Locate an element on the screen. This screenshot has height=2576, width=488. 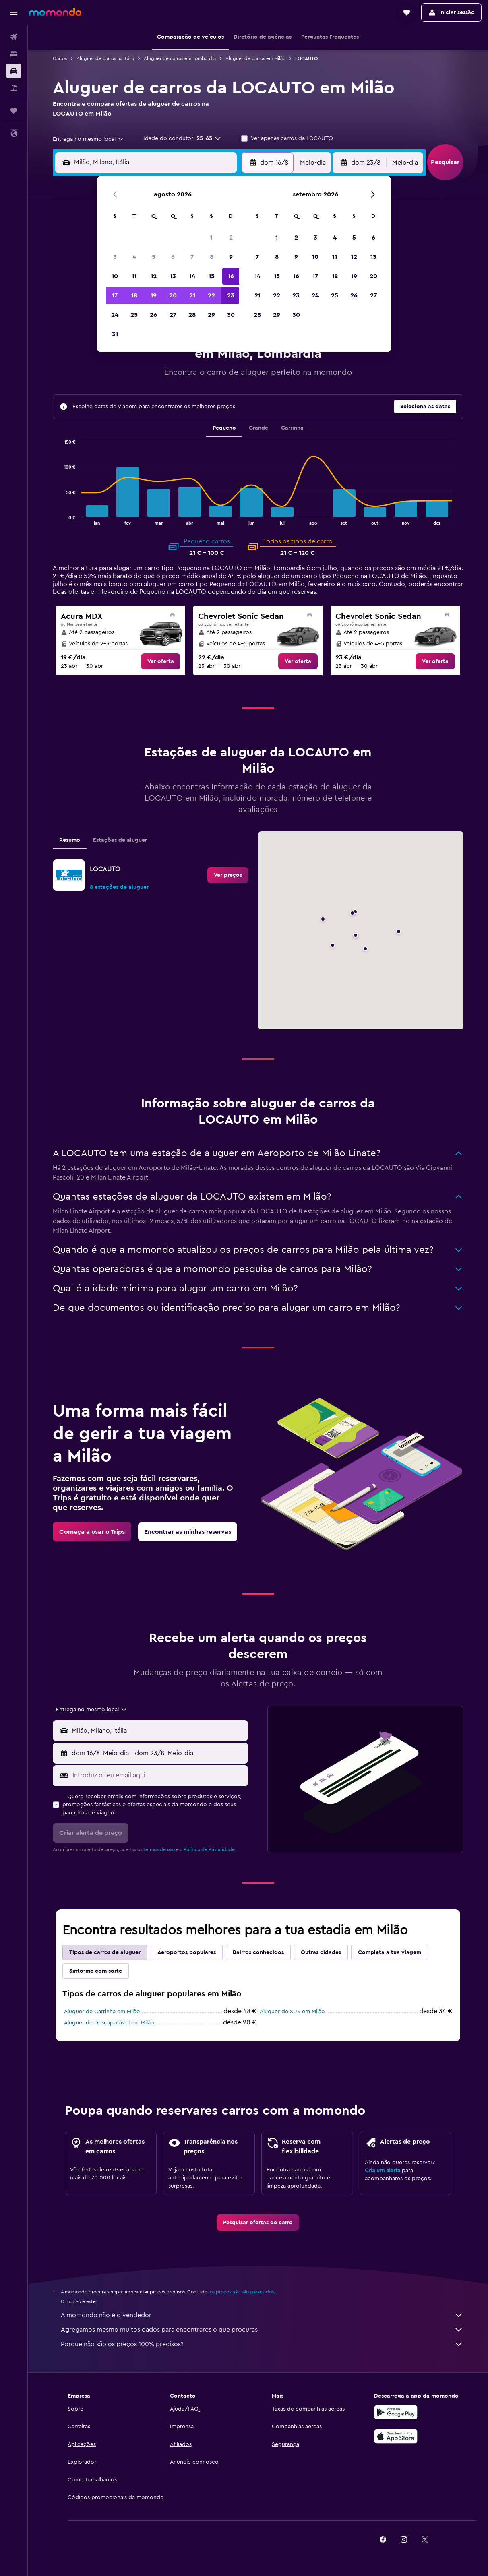
Agregamos mesmo muitos dados para encontrares o que procuras is located at coordinates (262, 2329).